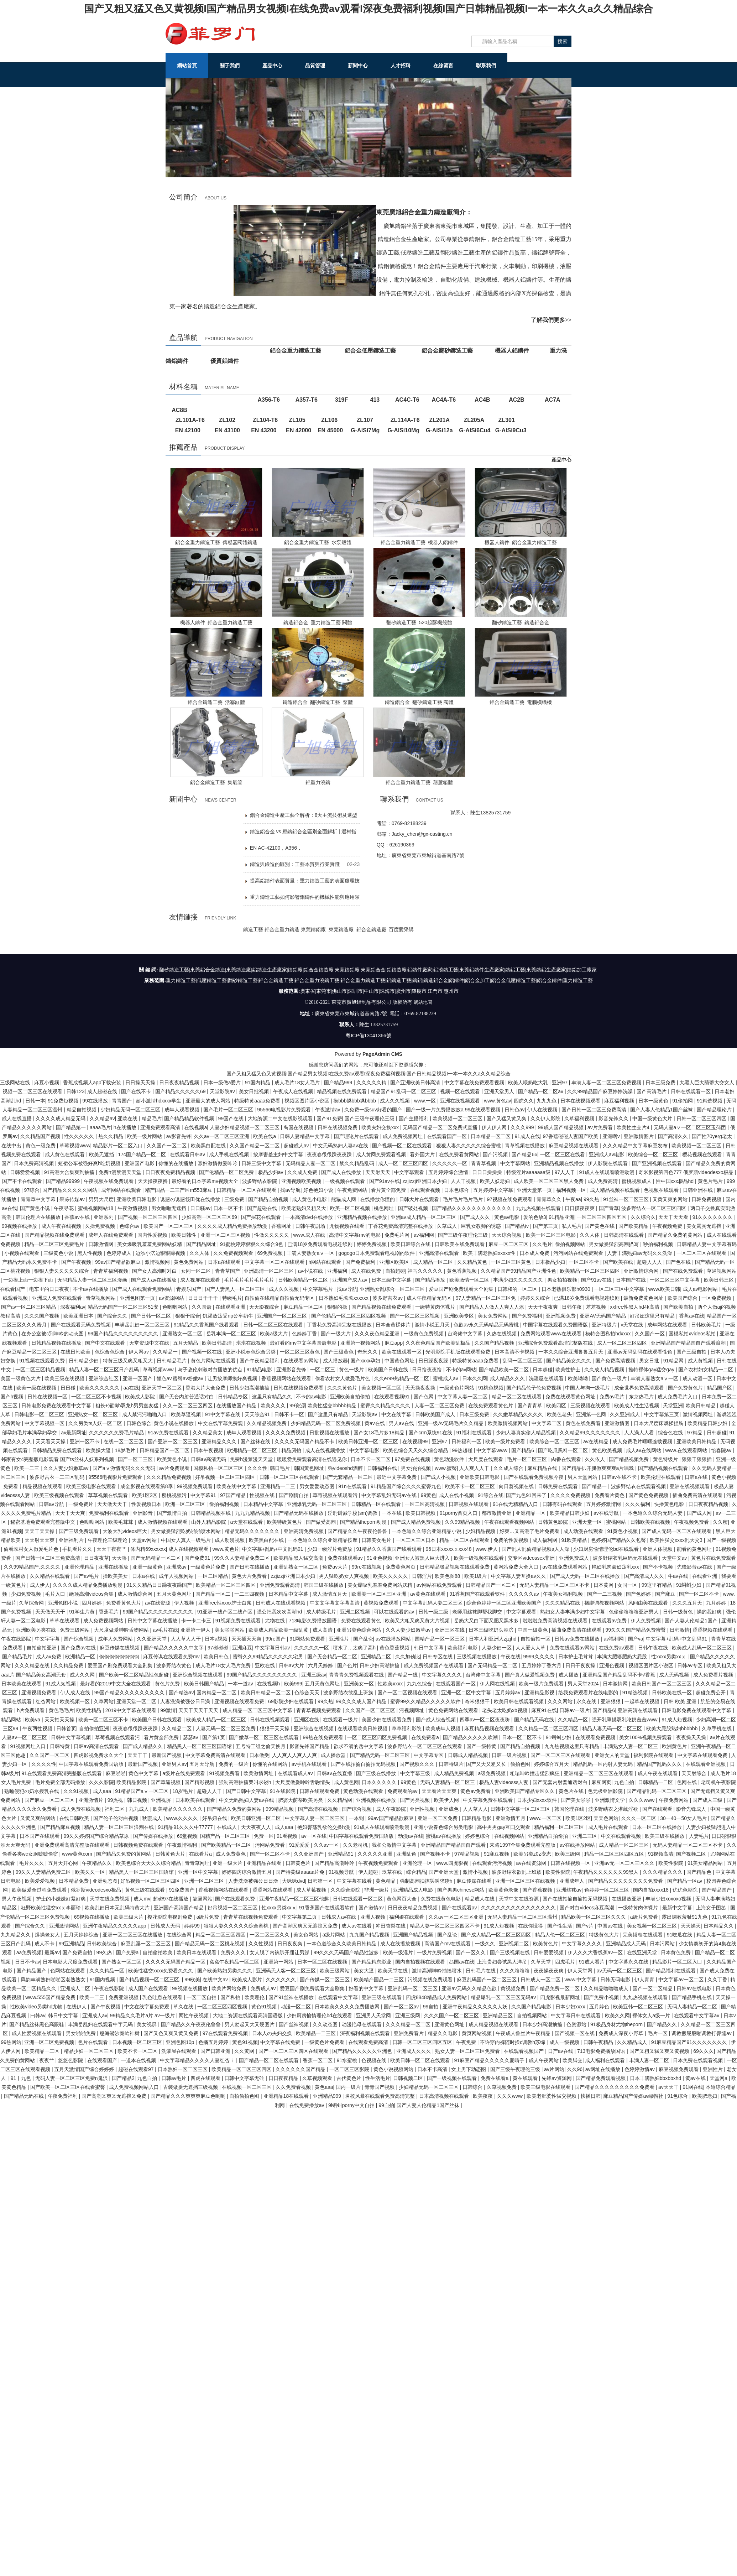 The height and width of the screenshot is (2576, 737). What do you see at coordinates (608, 1163) in the screenshot?
I see `伊人影院在线观看` at bounding box center [608, 1163].